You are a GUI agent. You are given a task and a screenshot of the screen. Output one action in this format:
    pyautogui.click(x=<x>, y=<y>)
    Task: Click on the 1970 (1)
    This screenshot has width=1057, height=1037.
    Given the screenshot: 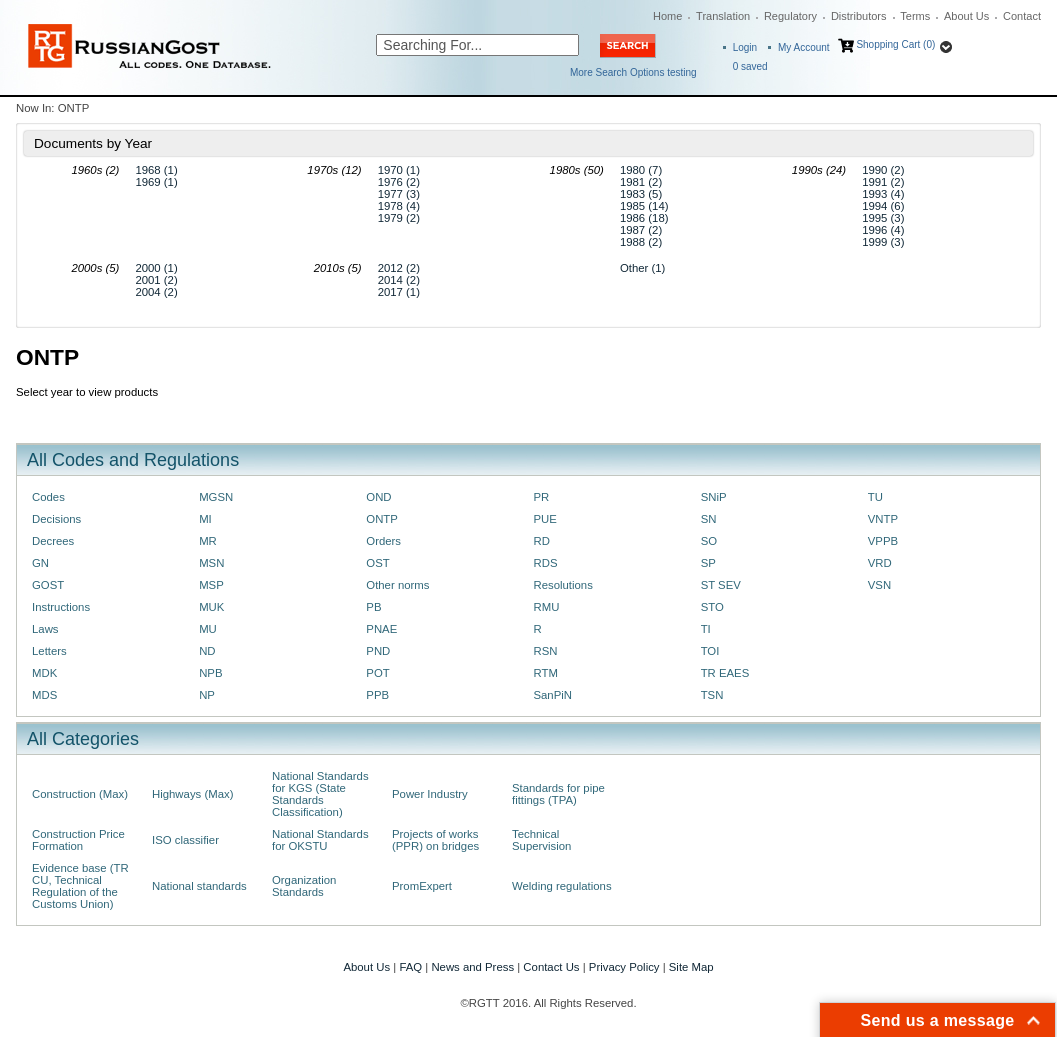 What is the action you would take?
    pyautogui.click(x=399, y=170)
    